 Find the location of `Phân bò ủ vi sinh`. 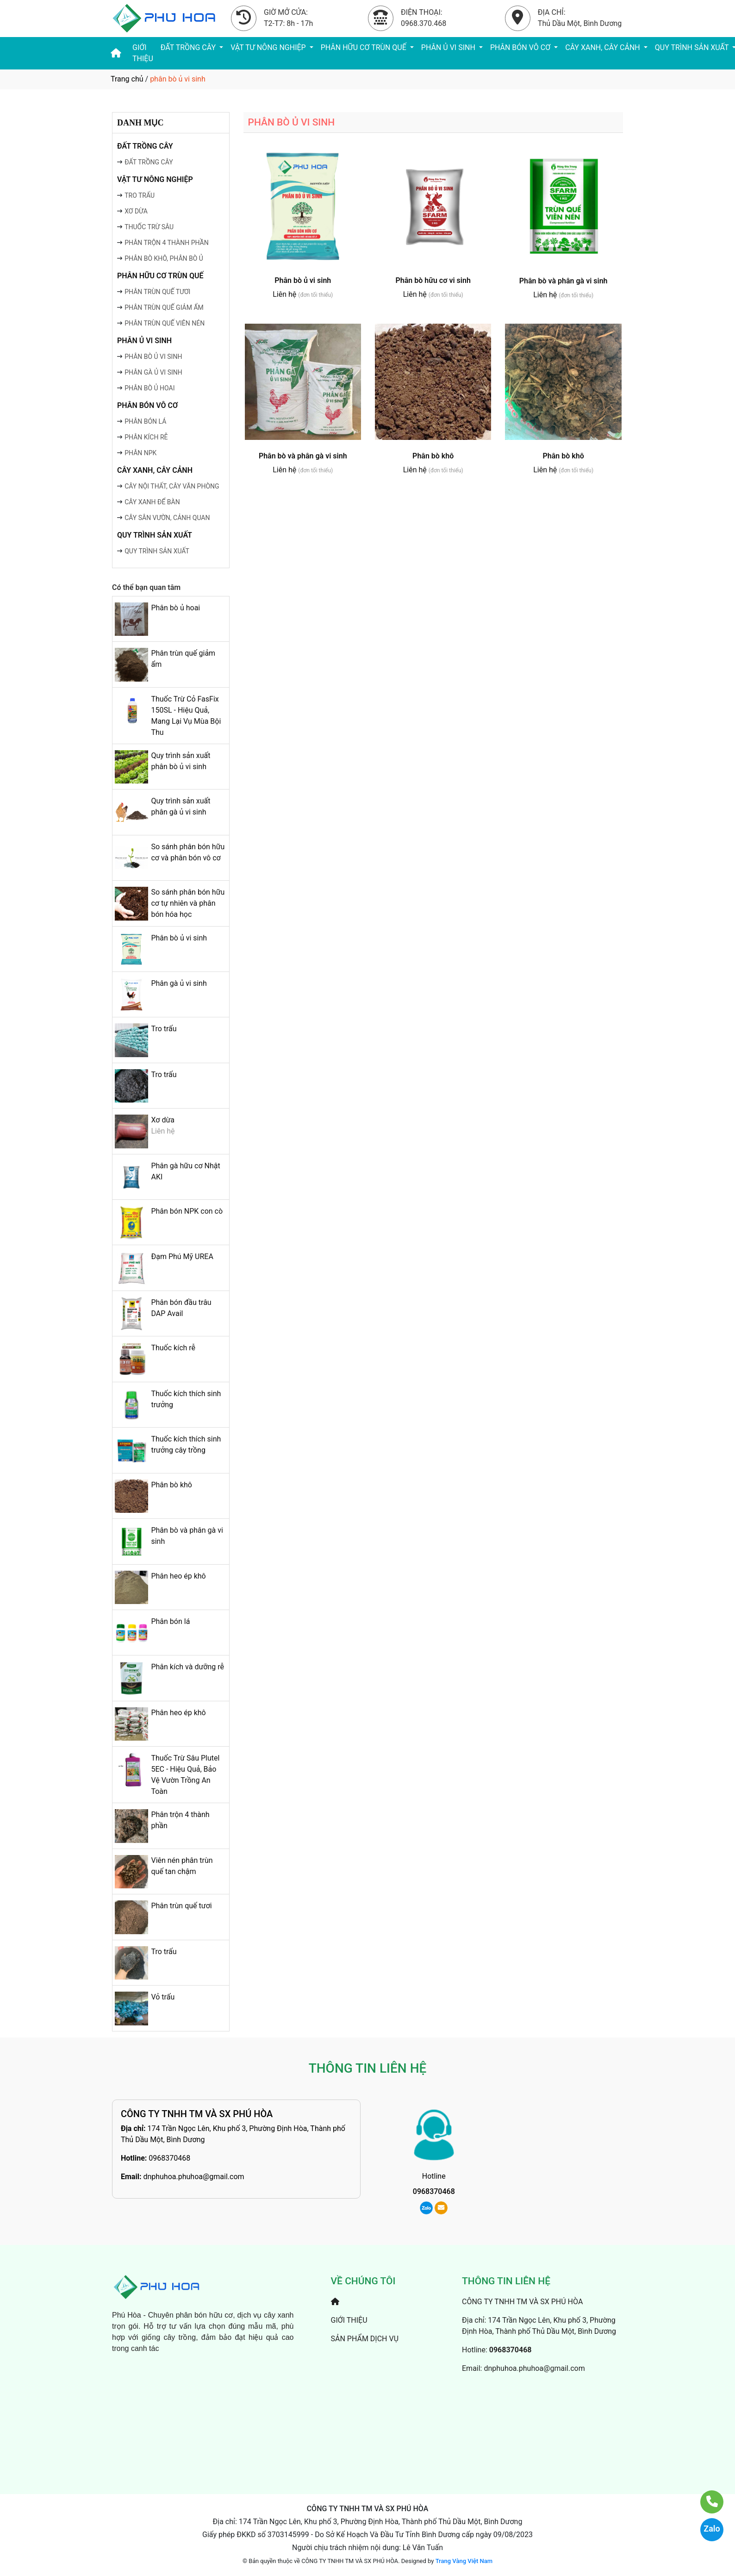

Phân bò ủ vi sinh is located at coordinates (179, 938).